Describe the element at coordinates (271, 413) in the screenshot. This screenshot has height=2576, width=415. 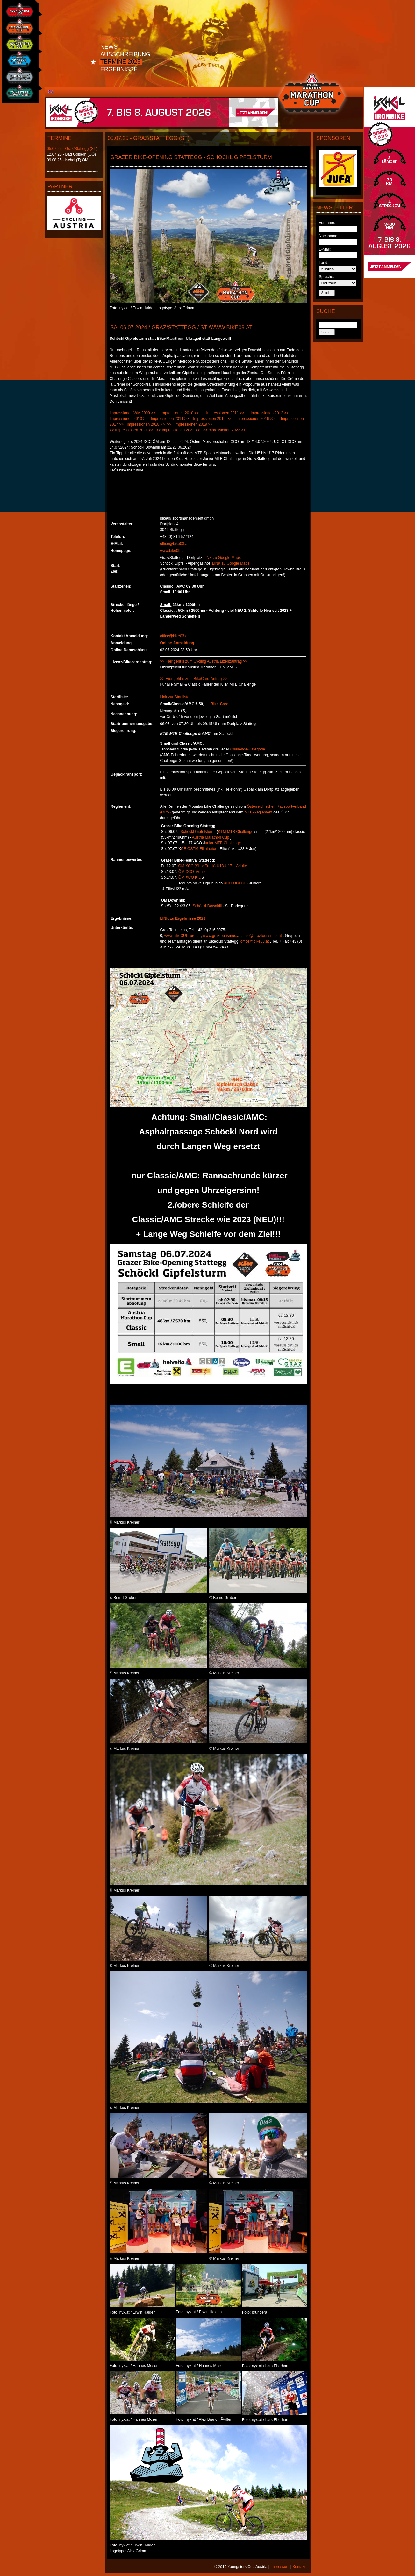
I see `Impressionen 2012 >>` at that location.